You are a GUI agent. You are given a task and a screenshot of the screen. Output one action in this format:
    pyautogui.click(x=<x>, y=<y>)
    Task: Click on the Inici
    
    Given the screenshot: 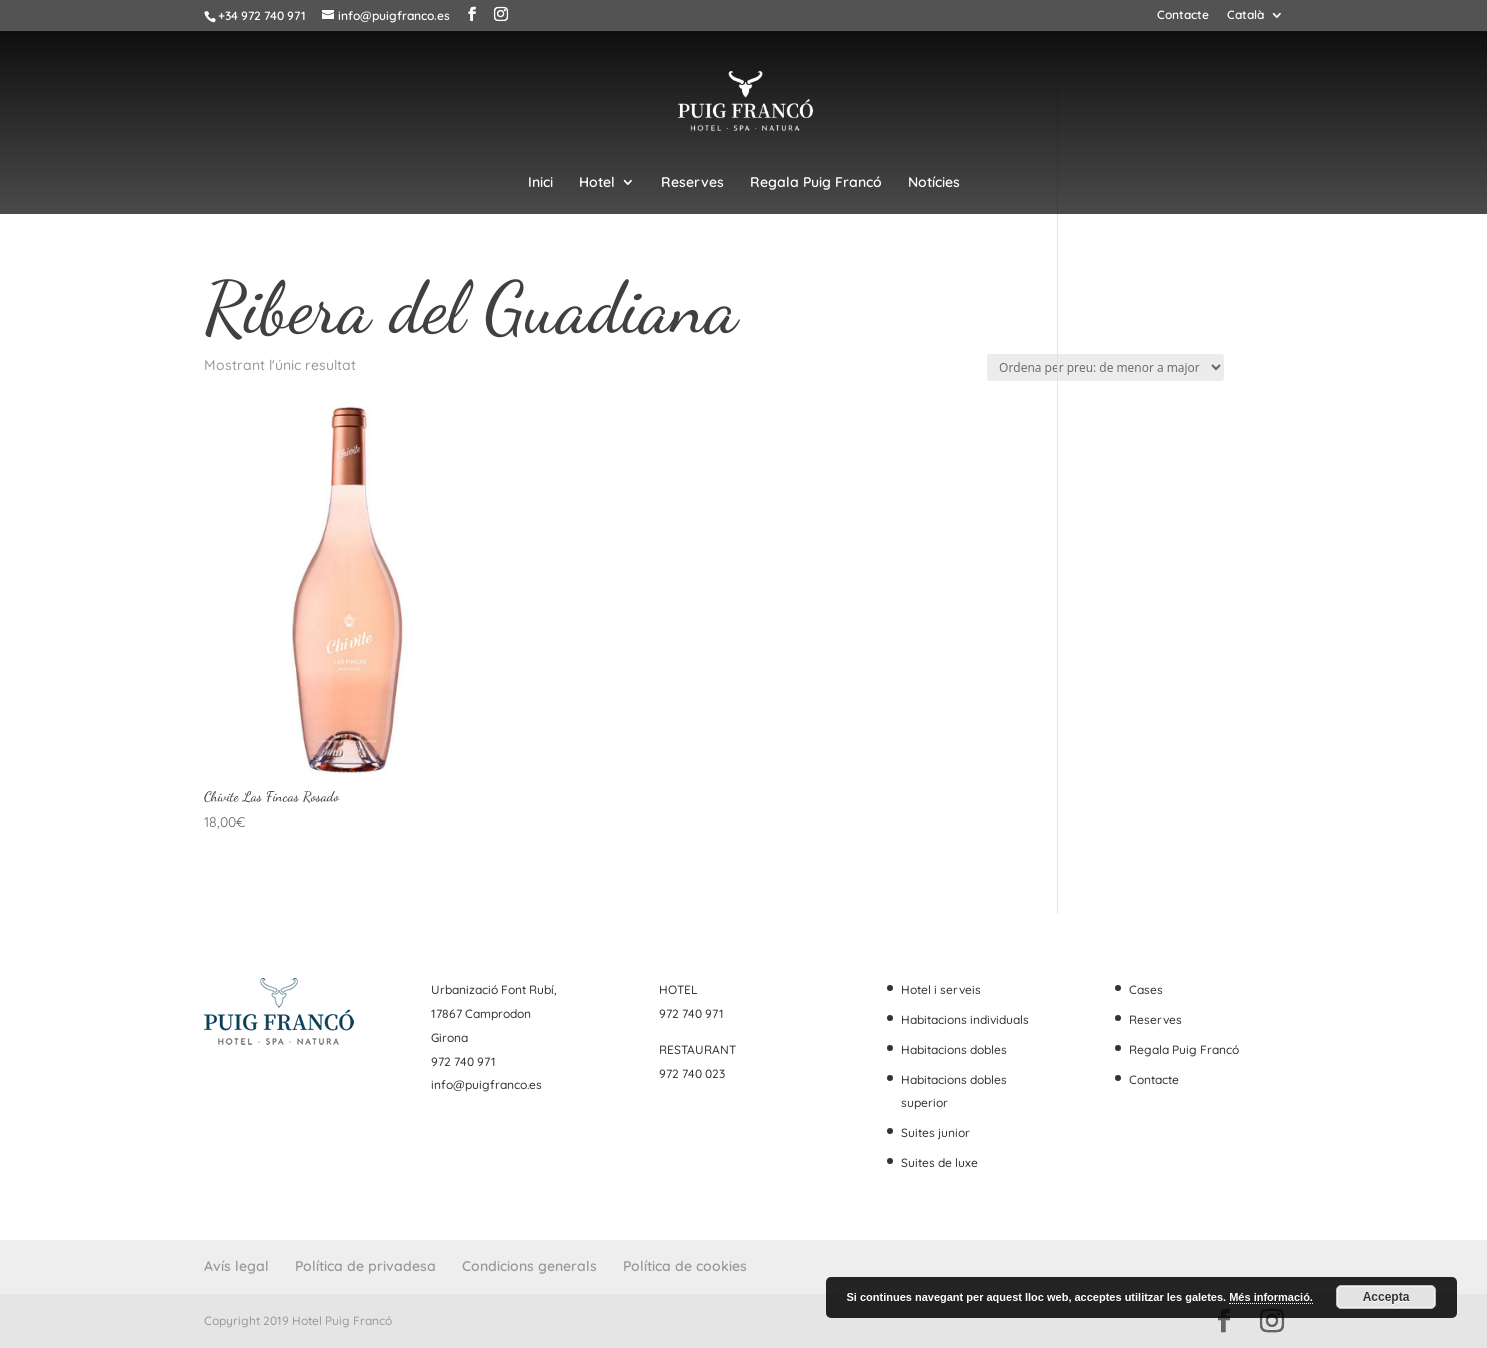 What is the action you would take?
    pyautogui.click(x=540, y=183)
    